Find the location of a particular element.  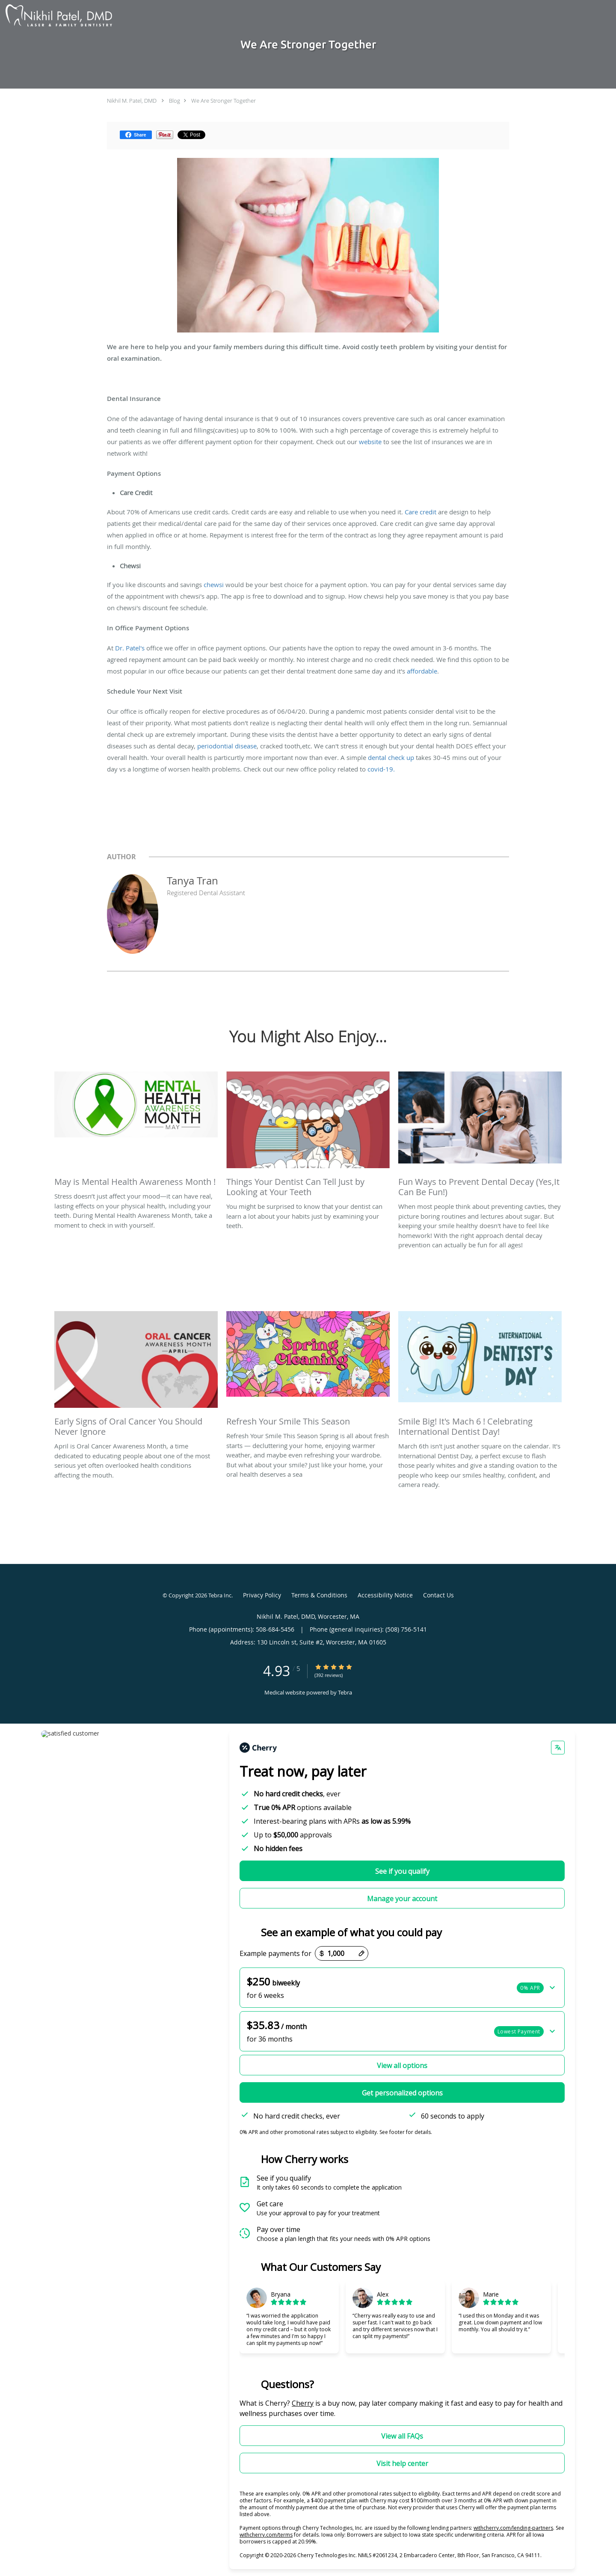

Privacy Policy is located at coordinates (262, 1595).